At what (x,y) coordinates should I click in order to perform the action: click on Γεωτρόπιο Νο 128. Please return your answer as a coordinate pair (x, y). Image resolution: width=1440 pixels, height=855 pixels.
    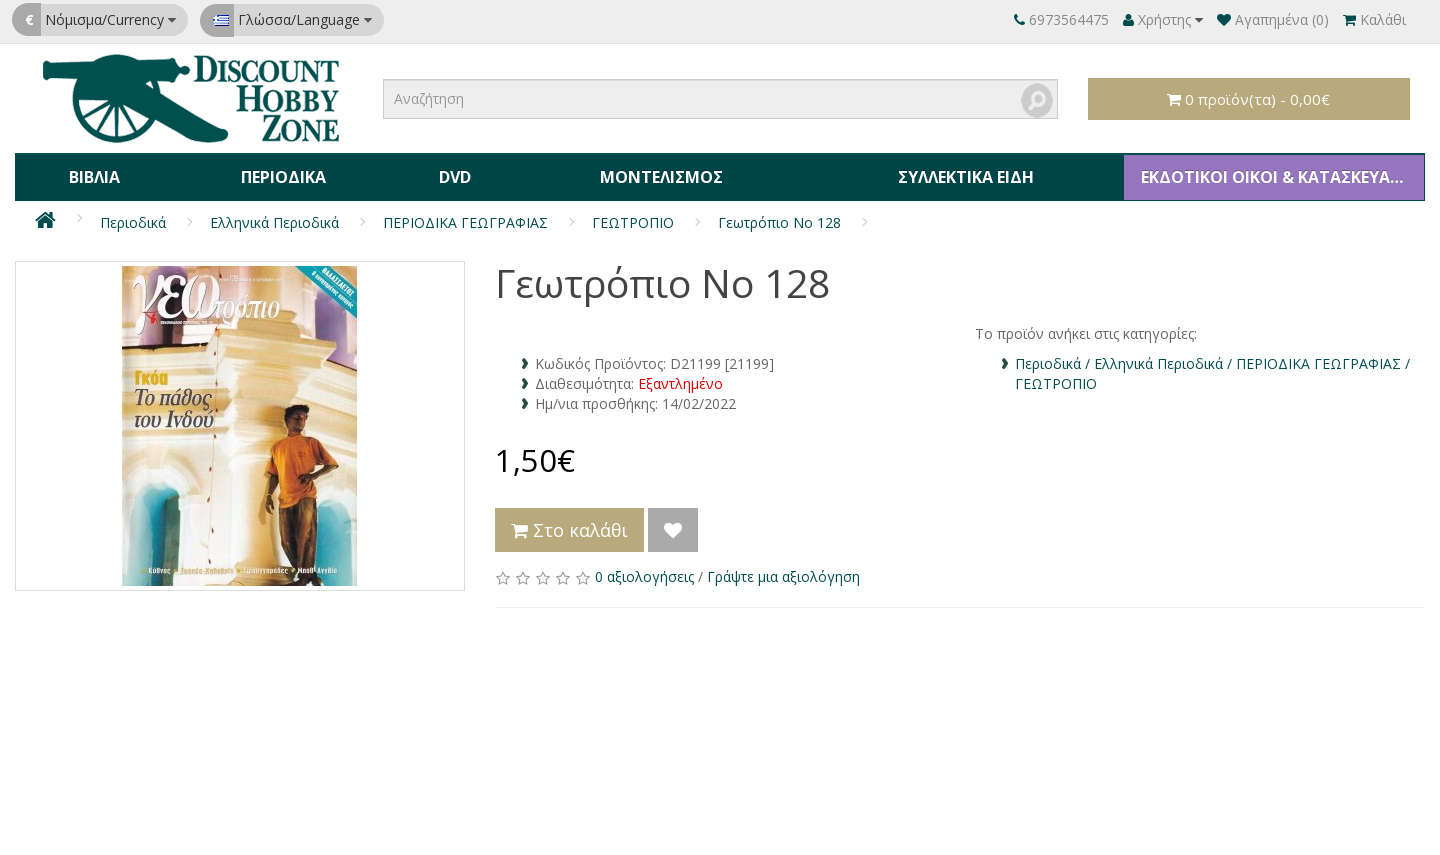
    Looking at the image, I should click on (779, 216).